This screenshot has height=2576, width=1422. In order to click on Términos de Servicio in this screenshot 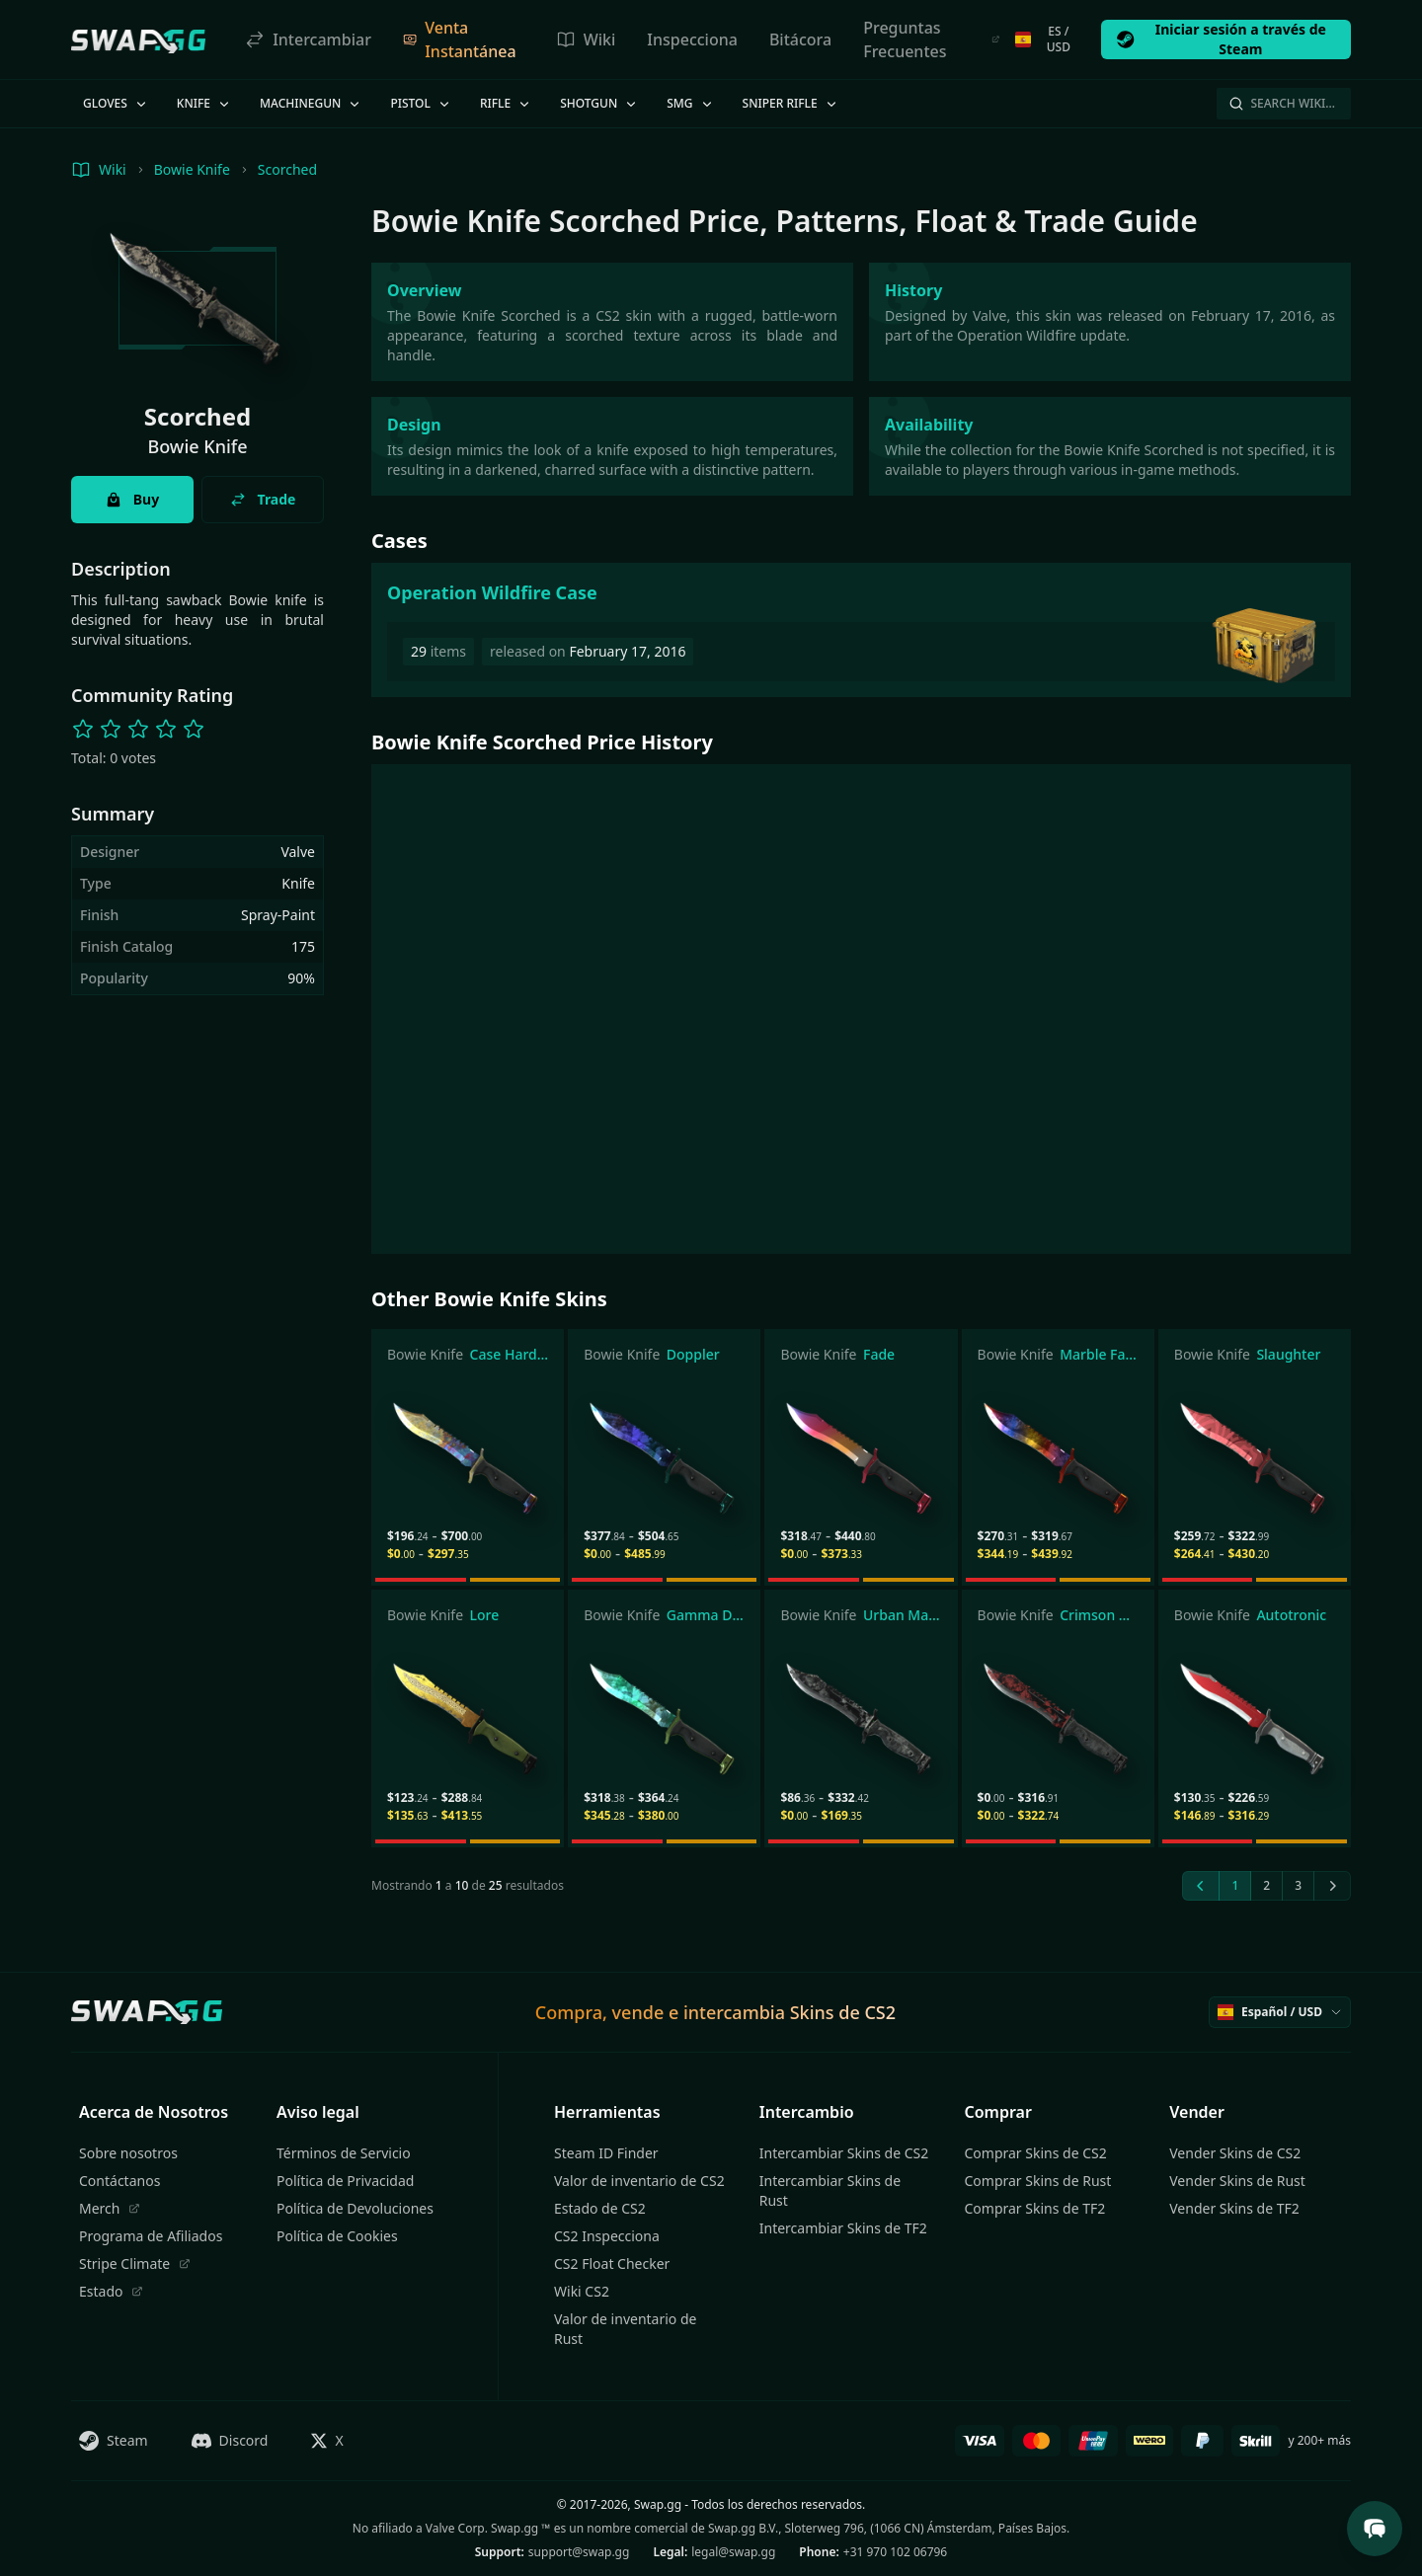, I will do `click(343, 2153)`.